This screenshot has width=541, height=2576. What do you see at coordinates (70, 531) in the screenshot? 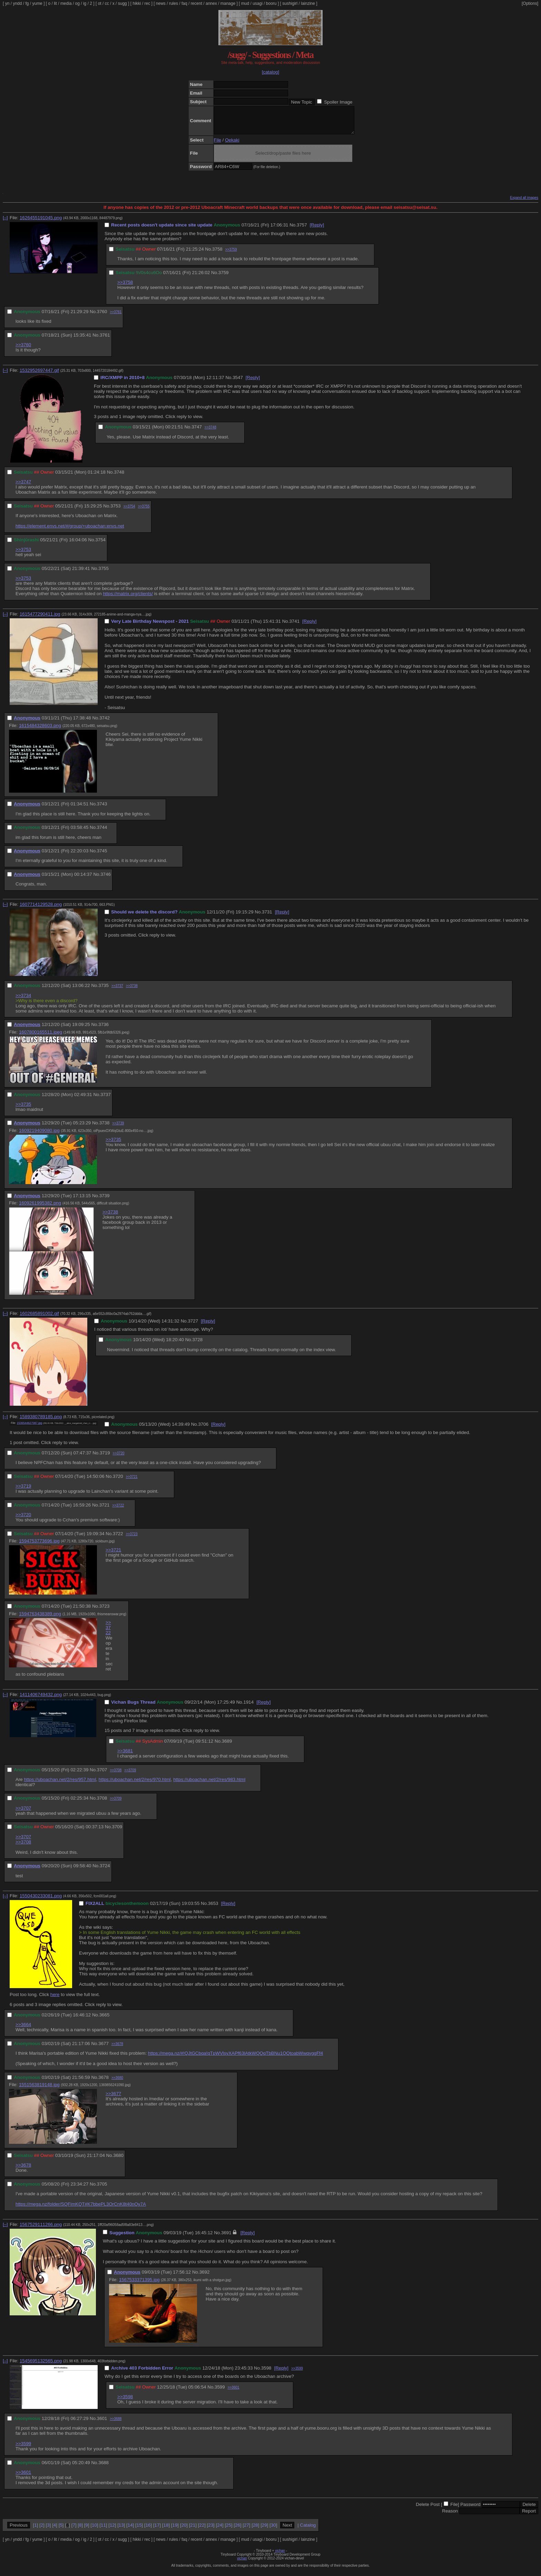
I see `https://element.envs.net/#/group/+uboachan:envs.net` at bounding box center [70, 531].